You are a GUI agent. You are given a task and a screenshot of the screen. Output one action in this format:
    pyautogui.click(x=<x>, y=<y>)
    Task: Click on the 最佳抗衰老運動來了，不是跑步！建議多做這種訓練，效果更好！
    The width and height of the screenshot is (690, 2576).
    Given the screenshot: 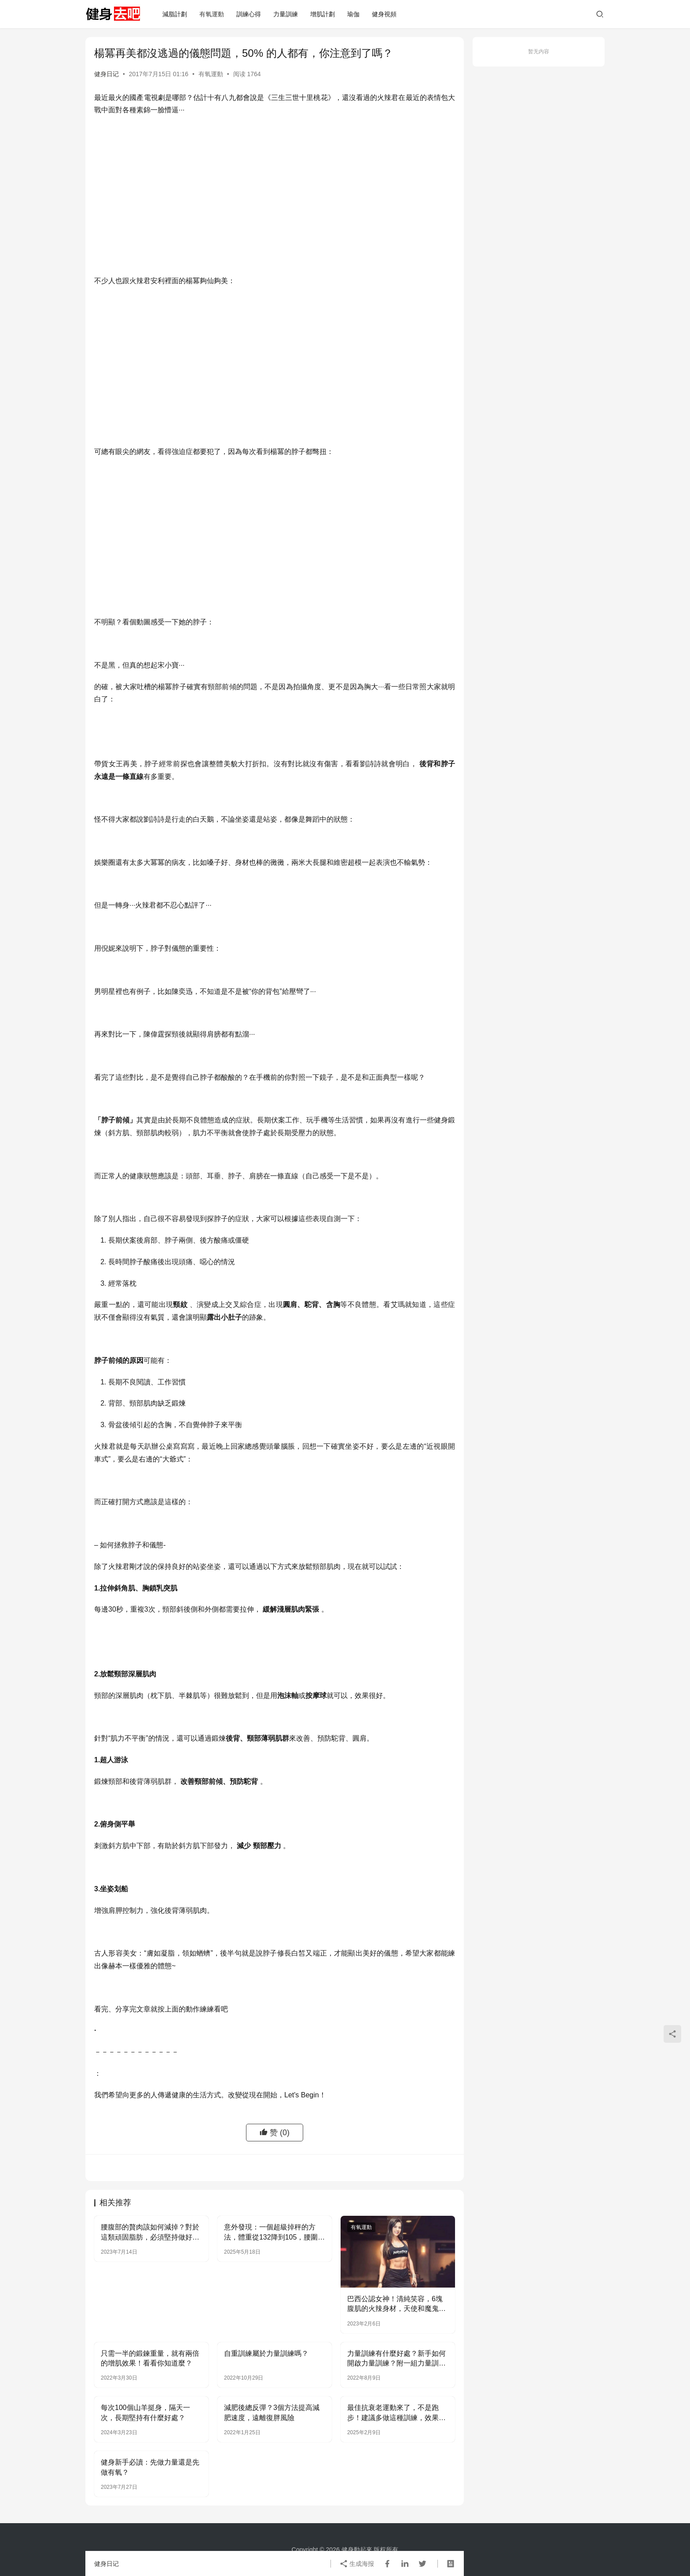 What is the action you would take?
    pyautogui.click(x=396, y=2413)
    